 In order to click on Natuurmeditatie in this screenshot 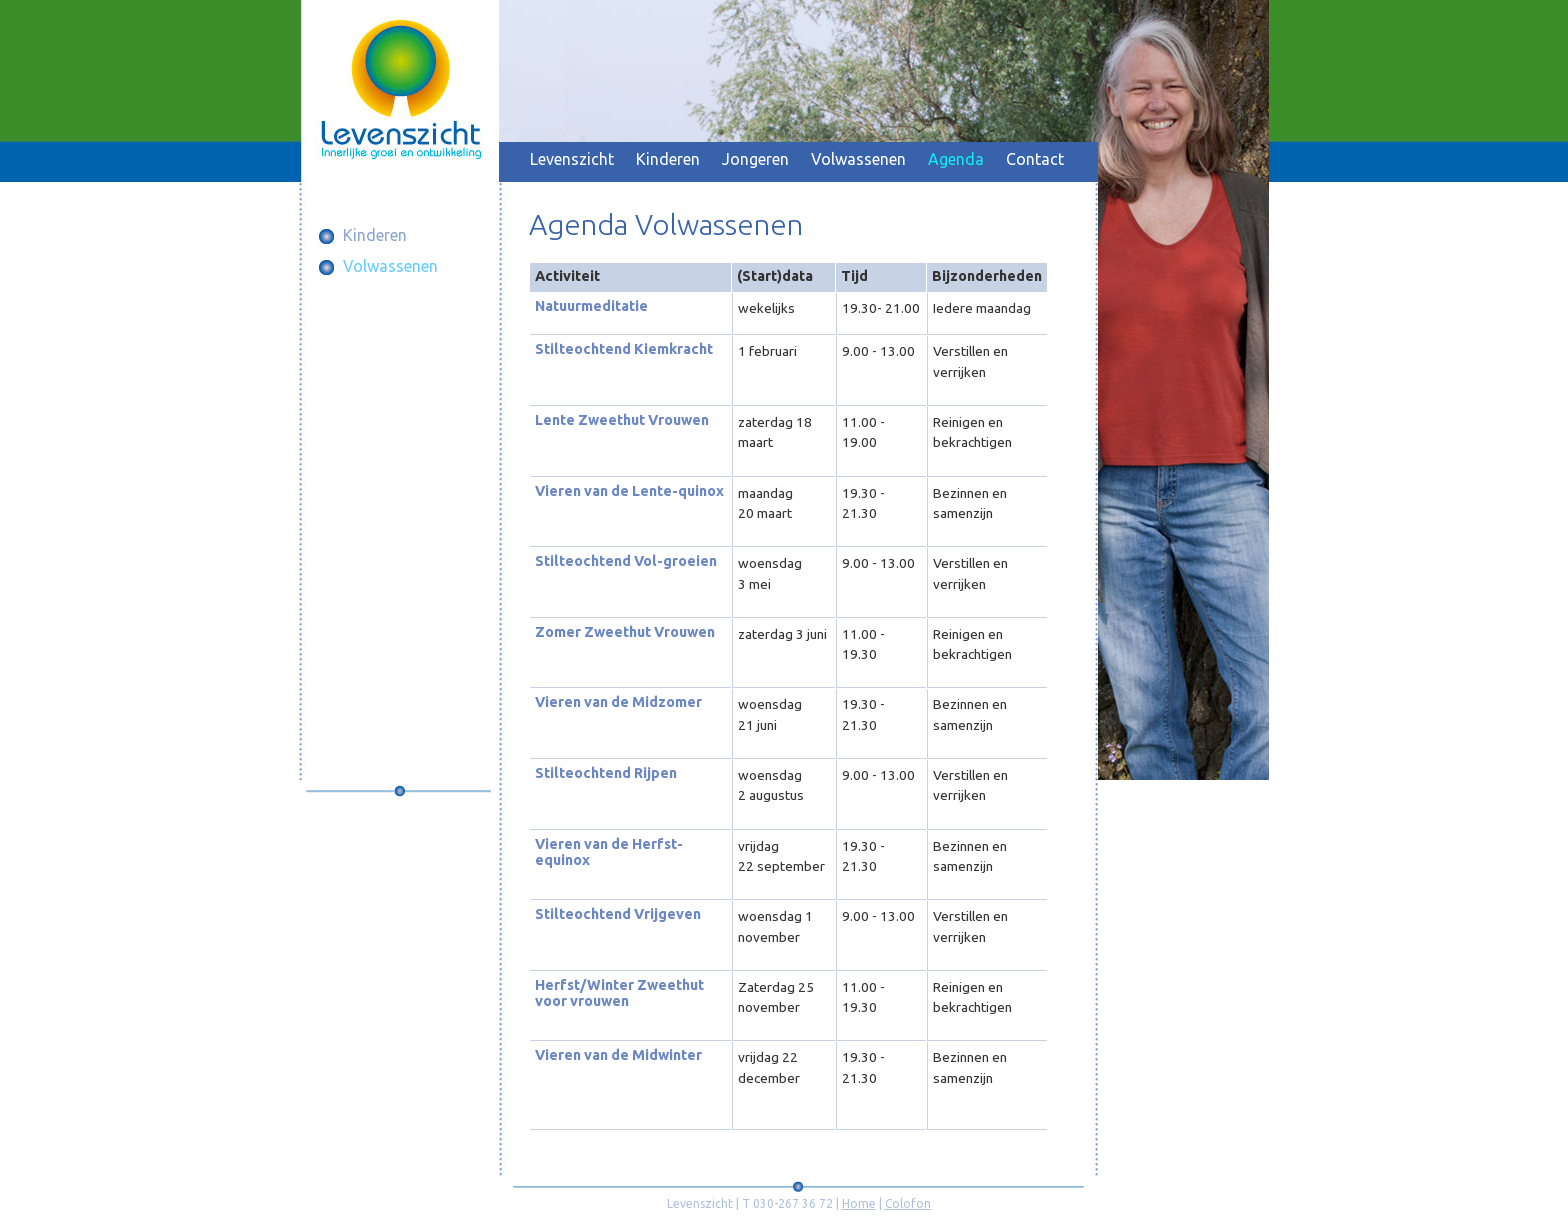, I will do `click(591, 306)`.